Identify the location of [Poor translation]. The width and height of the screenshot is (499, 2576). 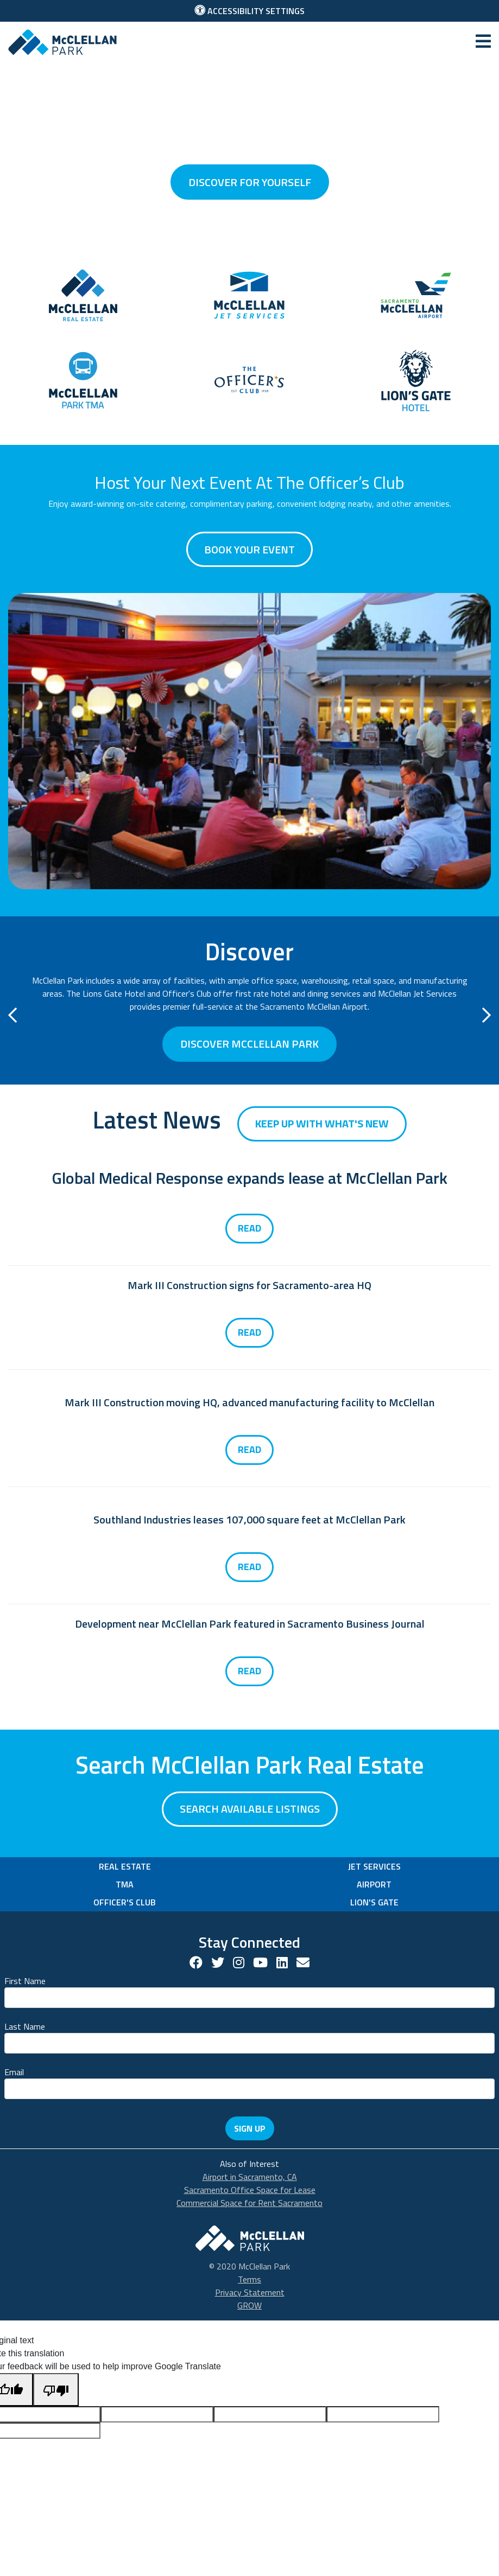
(56, 2389).